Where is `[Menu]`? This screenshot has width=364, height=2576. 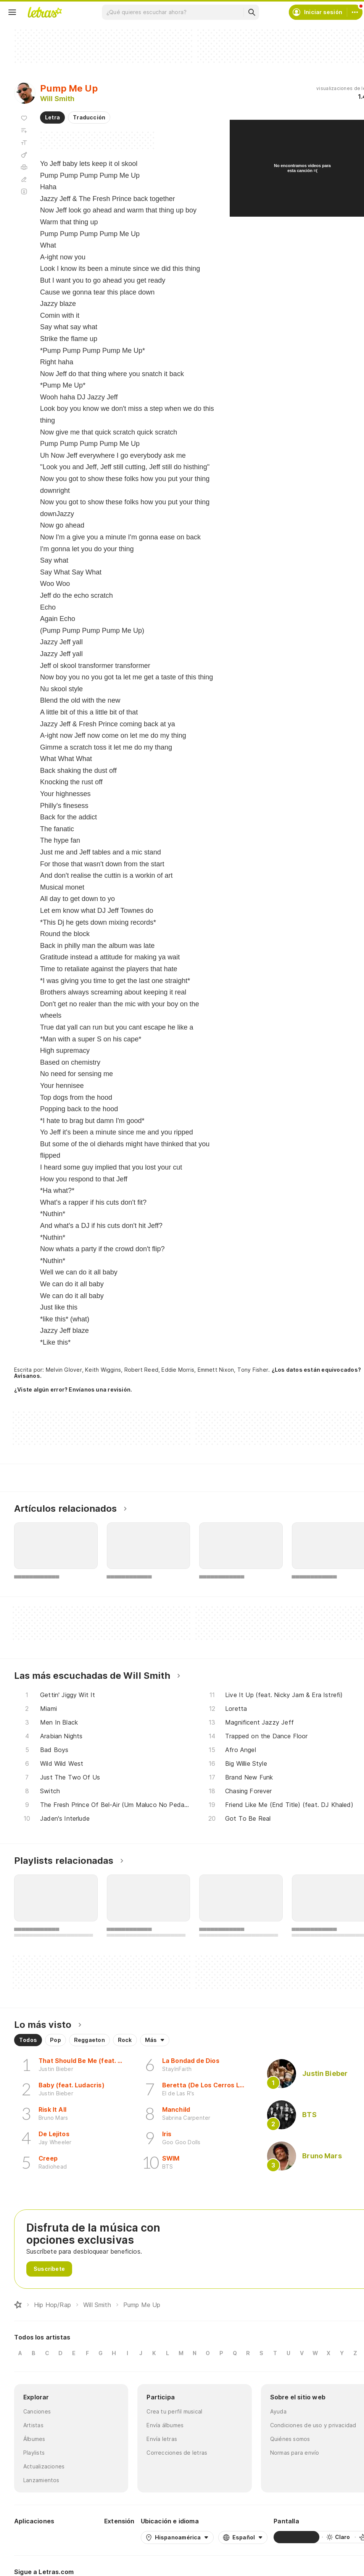 [Menu] is located at coordinates (12, 12).